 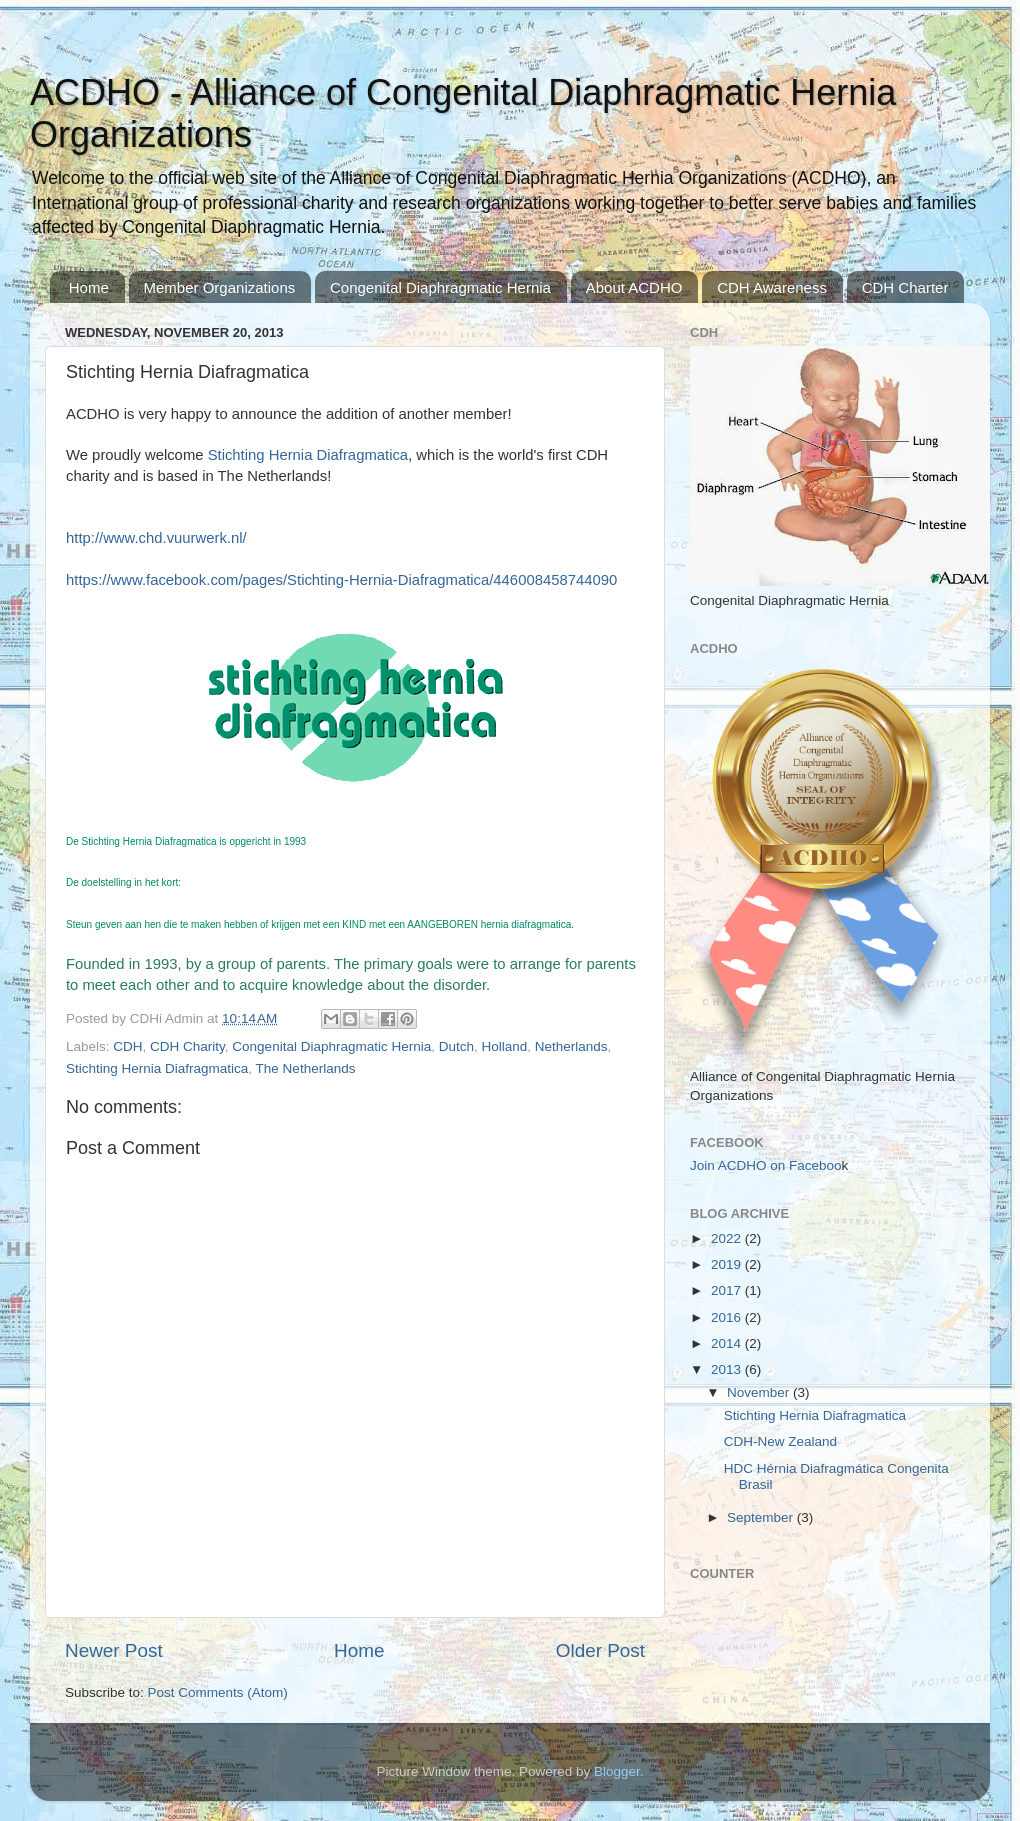 What do you see at coordinates (187, 1046) in the screenshot?
I see `CDH Charity` at bounding box center [187, 1046].